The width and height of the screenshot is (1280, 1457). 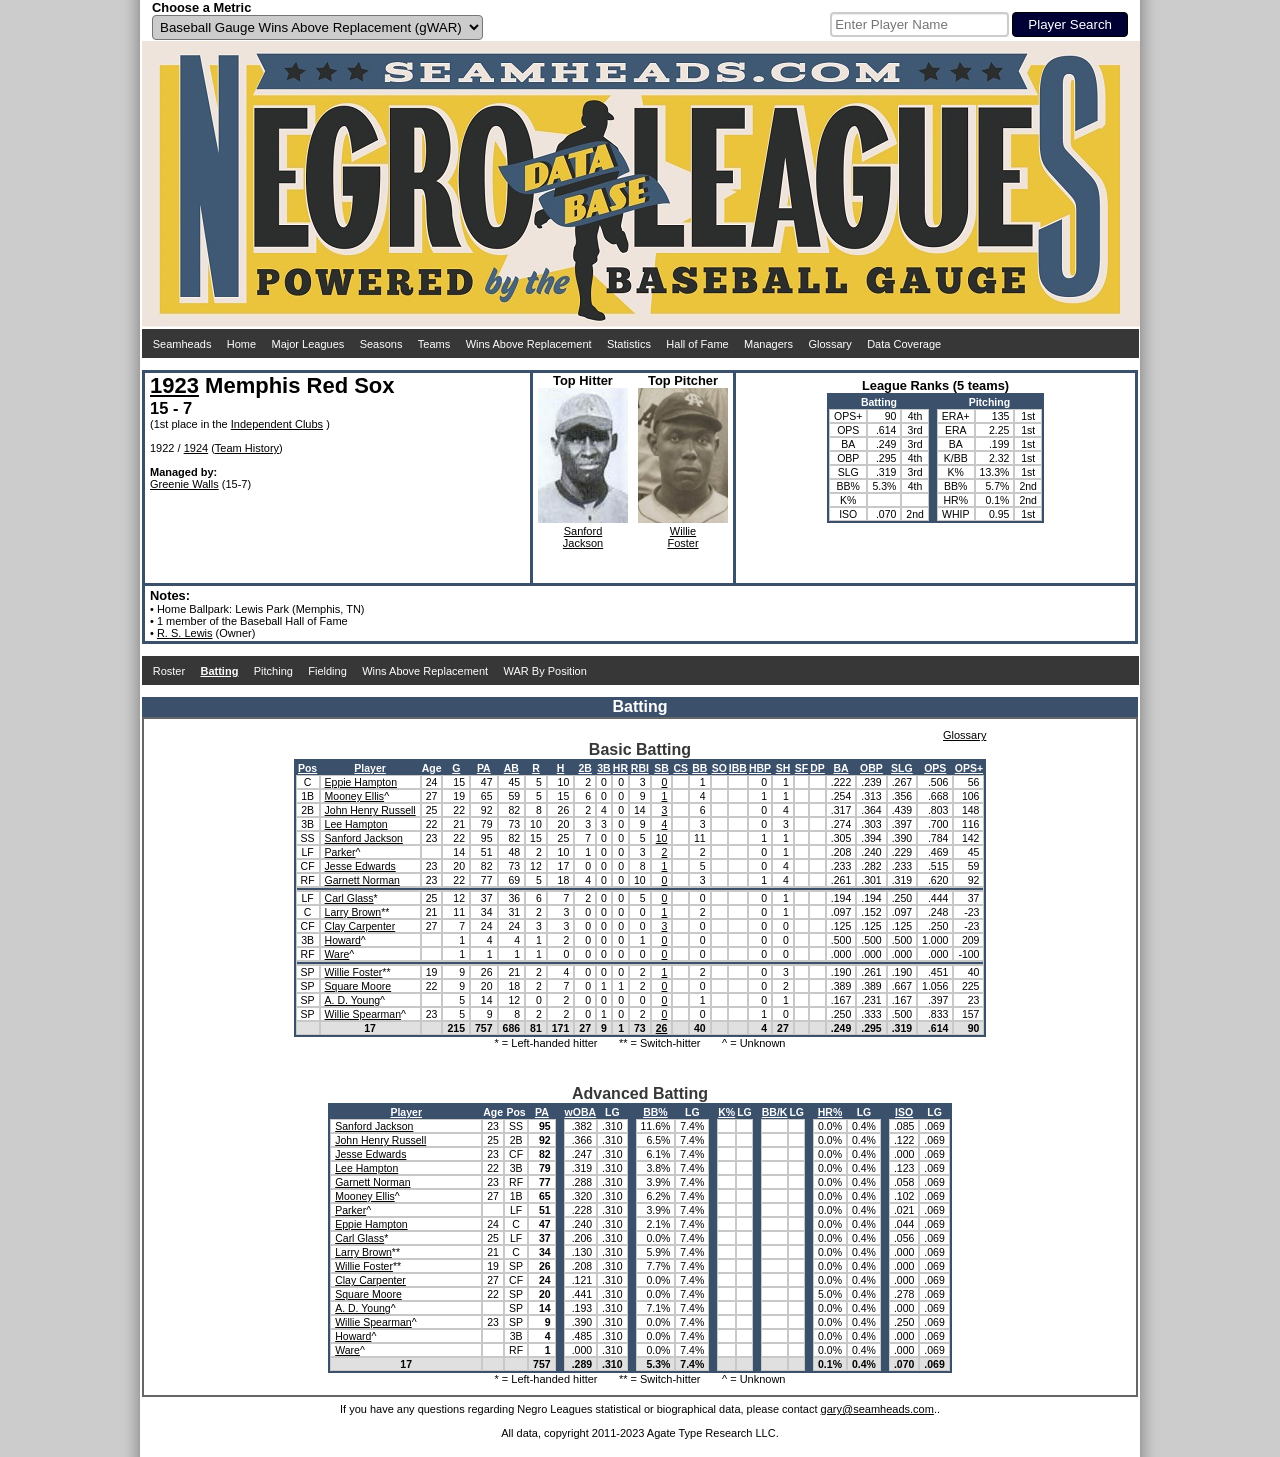 What do you see at coordinates (354, 972) in the screenshot?
I see `Willie Foster` at bounding box center [354, 972].